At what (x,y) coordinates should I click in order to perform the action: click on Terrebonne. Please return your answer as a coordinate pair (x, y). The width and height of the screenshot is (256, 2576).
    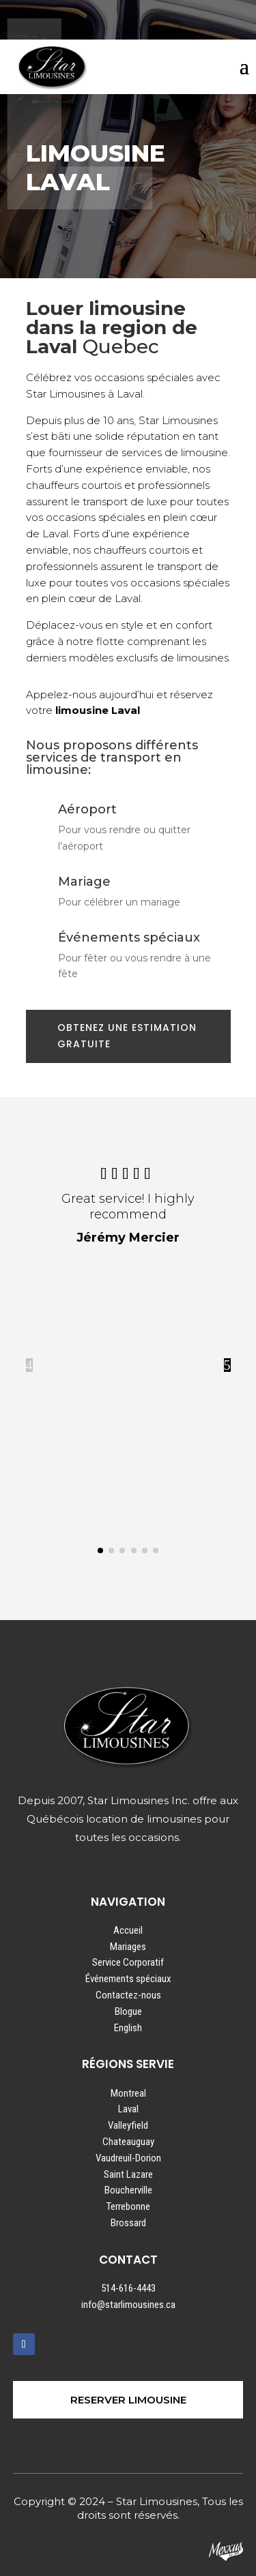
    Looking at the image, I should click on (128, 2206).